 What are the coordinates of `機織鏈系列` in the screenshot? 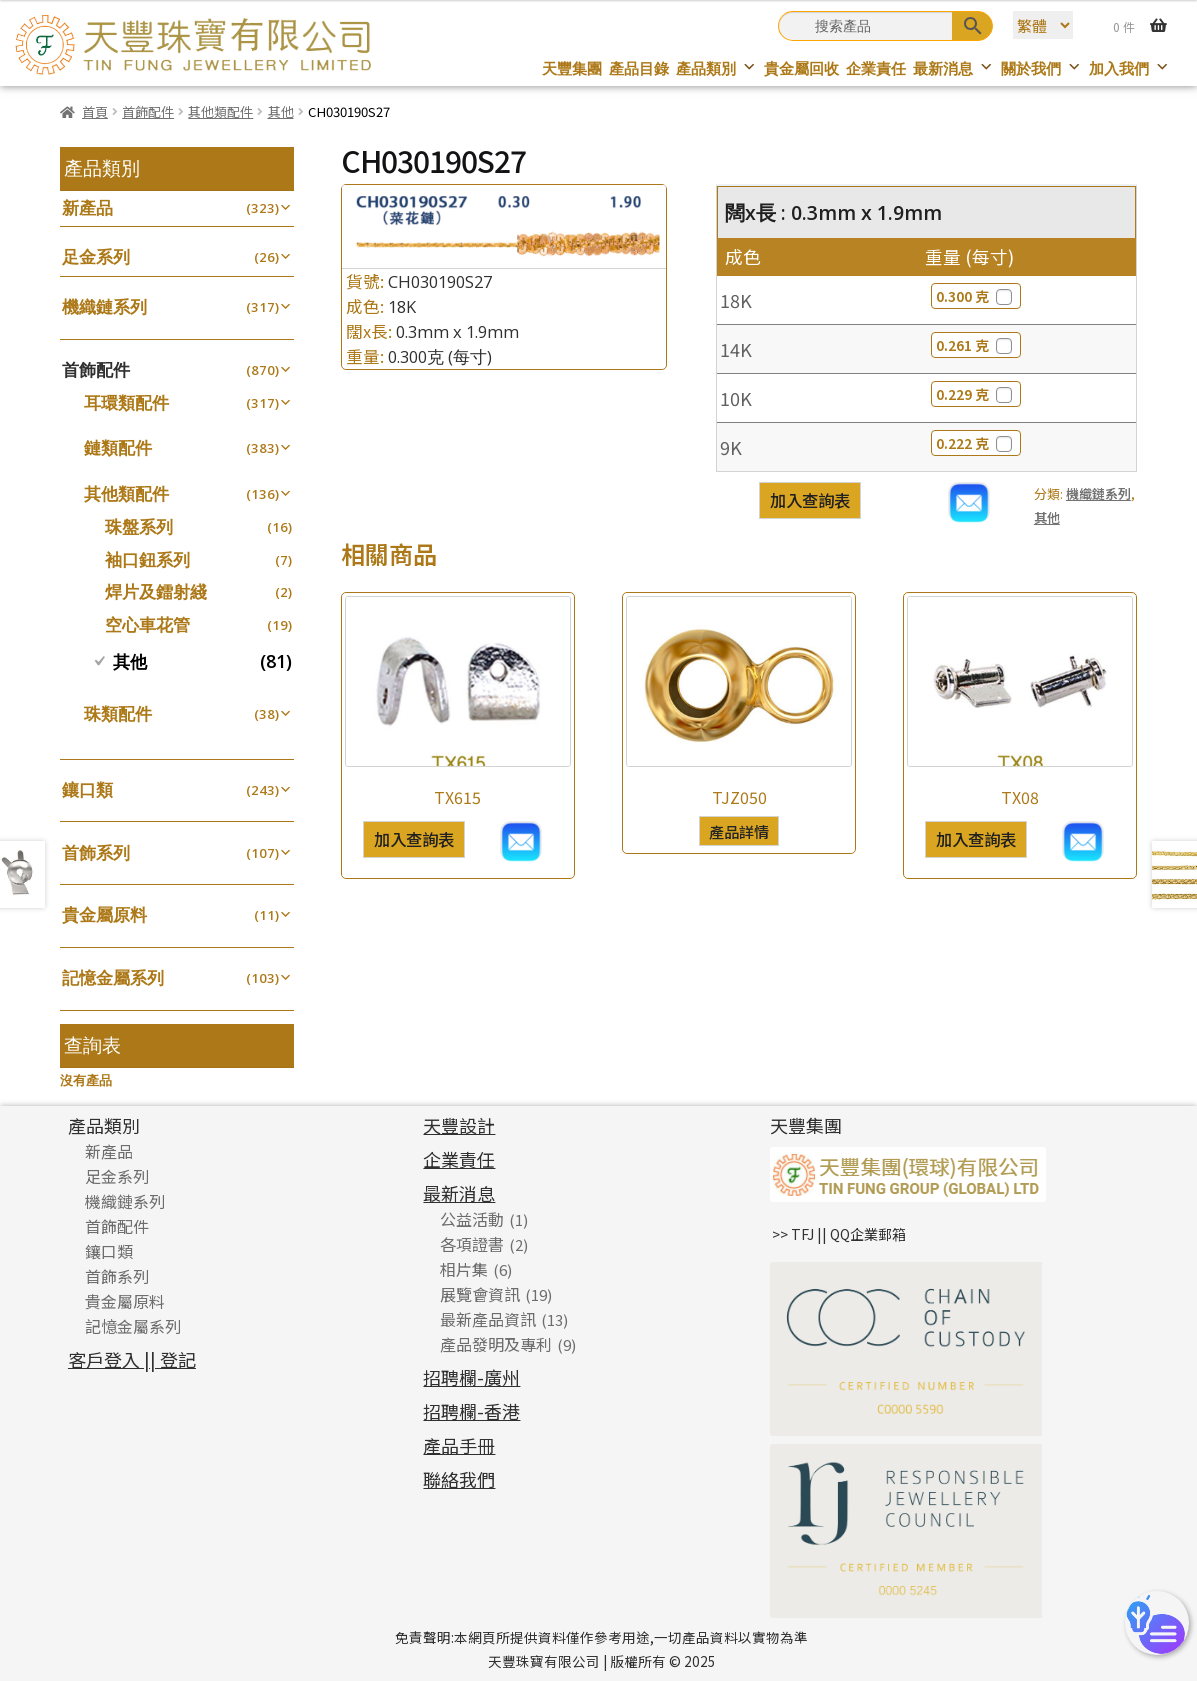 It's located at (1098, 493).